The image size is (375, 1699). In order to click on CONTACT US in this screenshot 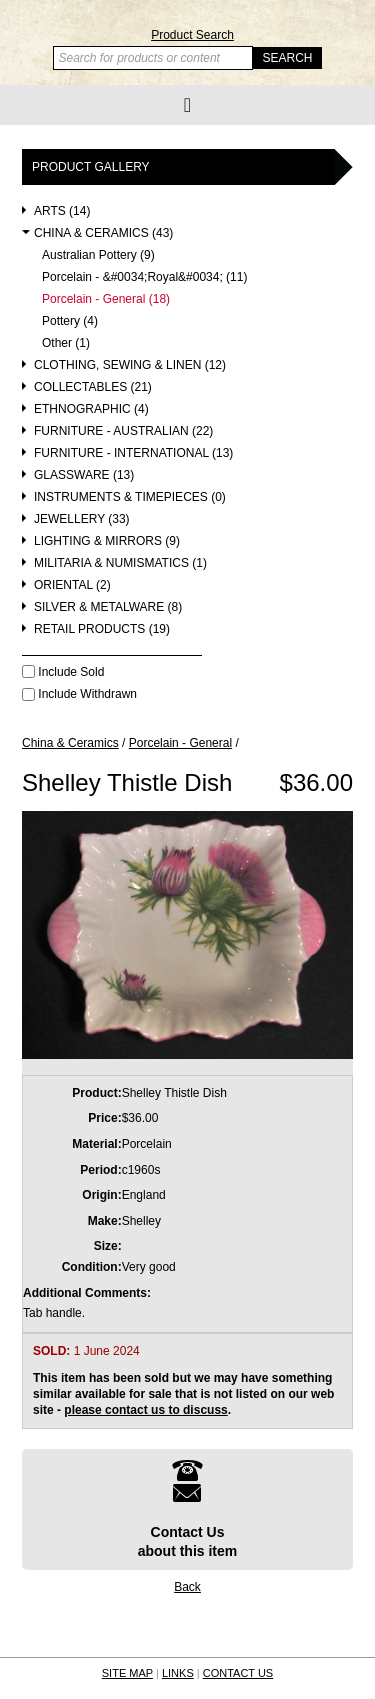, I will do `click(238, 1673)`.